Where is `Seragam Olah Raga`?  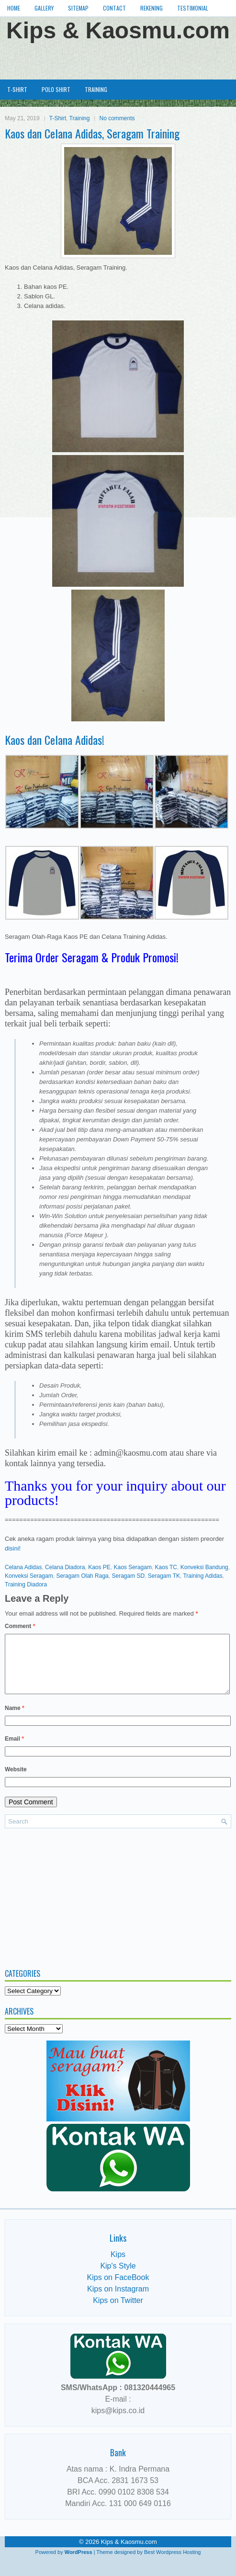
Seragam Olah Raga is located at coordinates (82, 1576).